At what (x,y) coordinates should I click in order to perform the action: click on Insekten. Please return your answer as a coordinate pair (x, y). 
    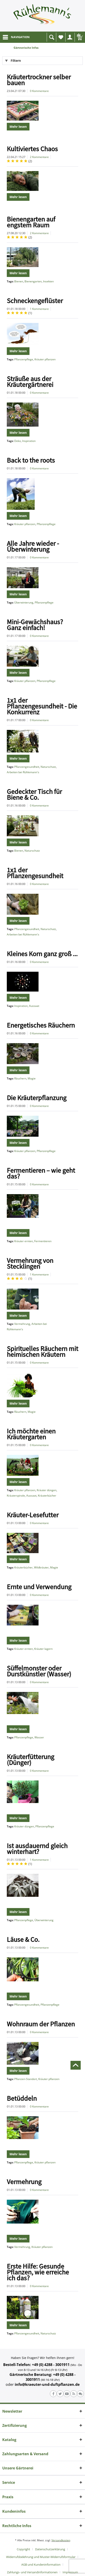
    Looking at the image, I should click on (48, 281).